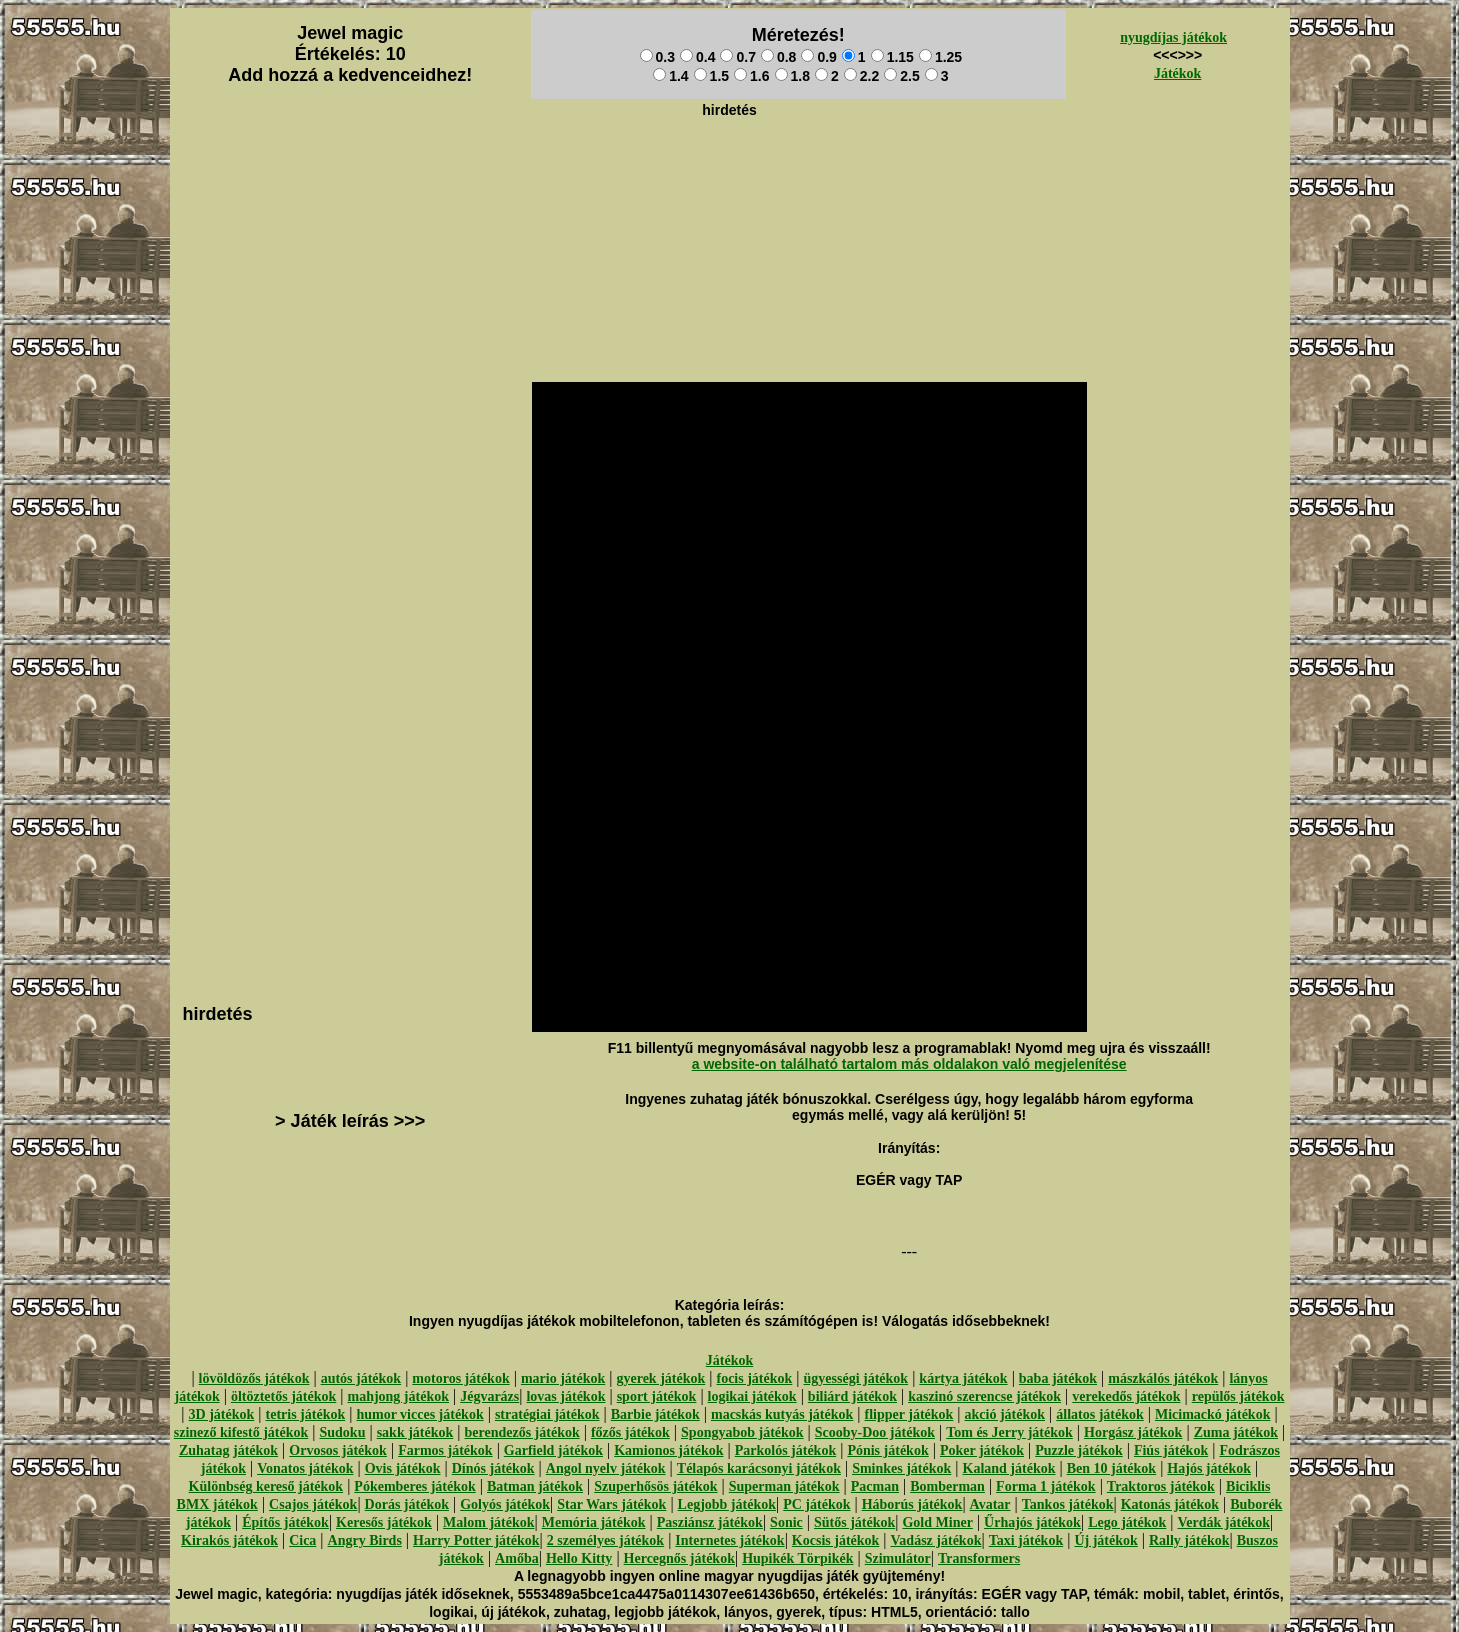  I want to click on öltöztetős játékok, so click(283, 1396).